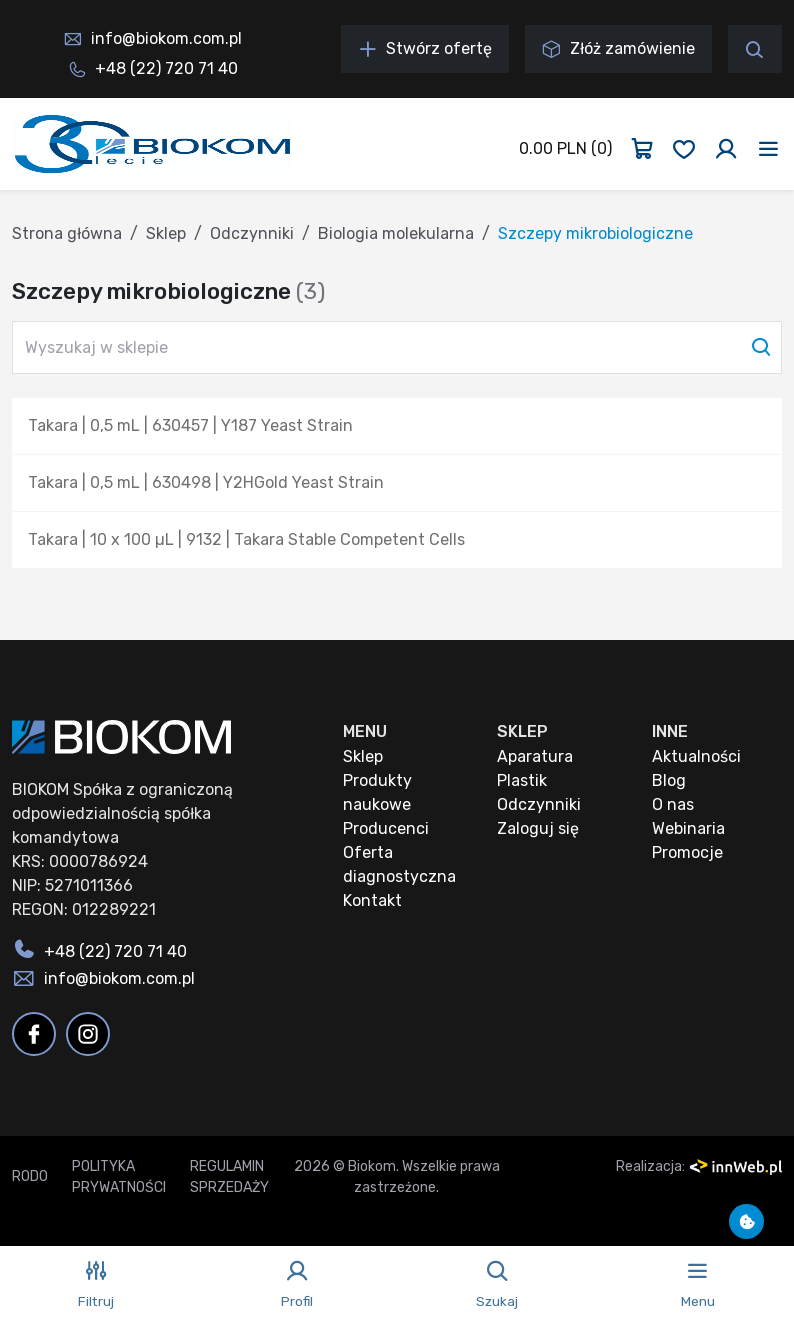 The height and width of the screenshot is (1324, 794). I want to click on Aparatura, so click(535, 756).